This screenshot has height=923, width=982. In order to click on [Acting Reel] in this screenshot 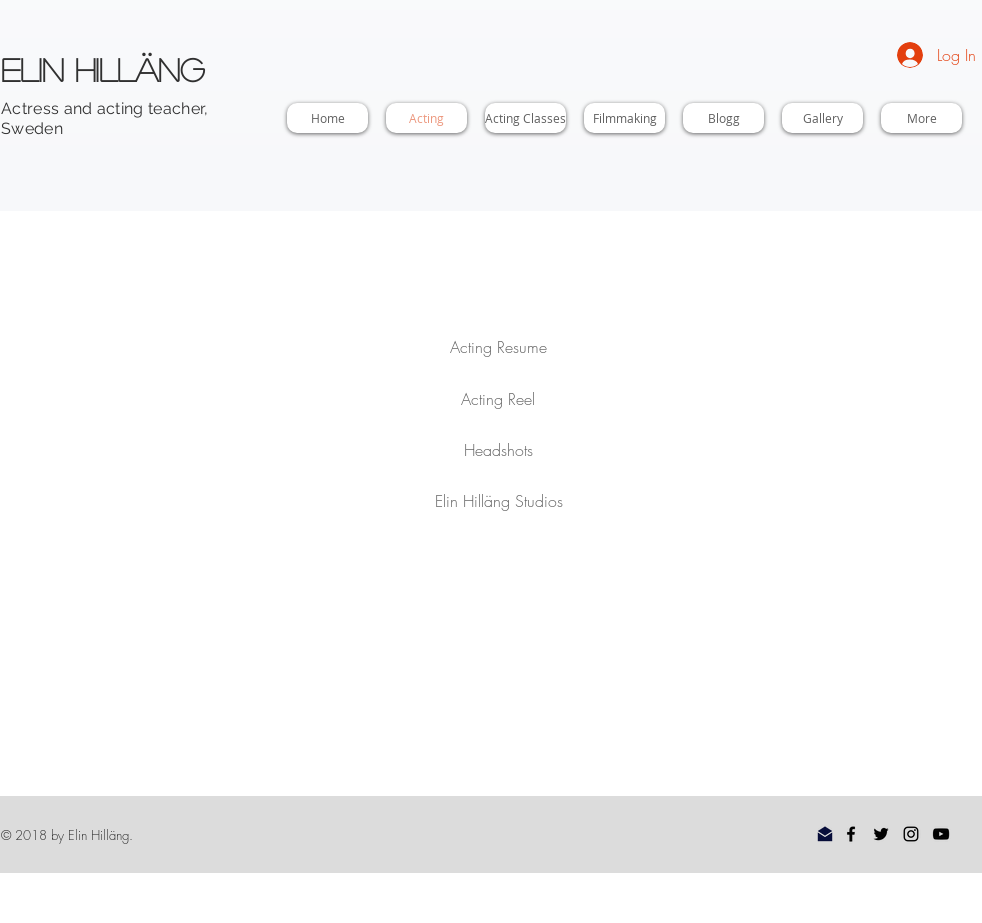, I will do `click(498, 399)`.